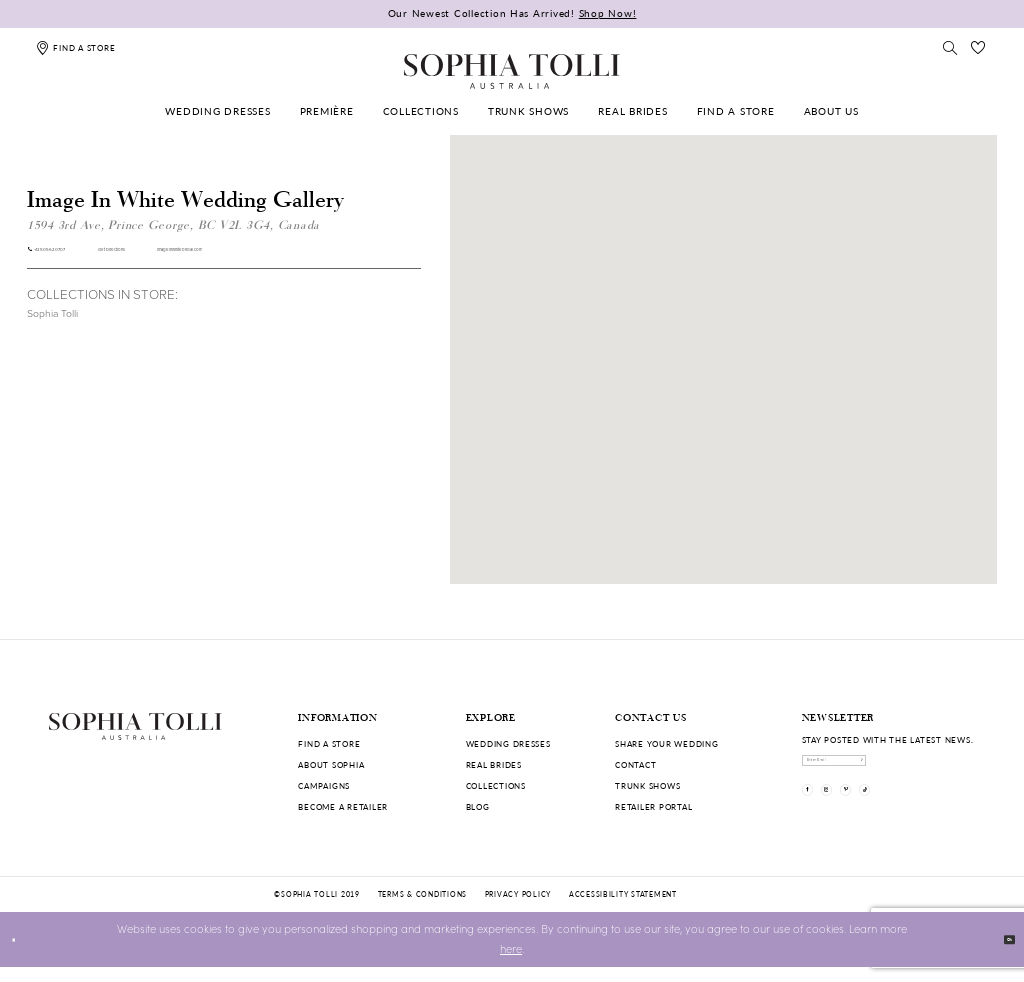  I want to click on [Visit our Facebook], so click(817, 817).